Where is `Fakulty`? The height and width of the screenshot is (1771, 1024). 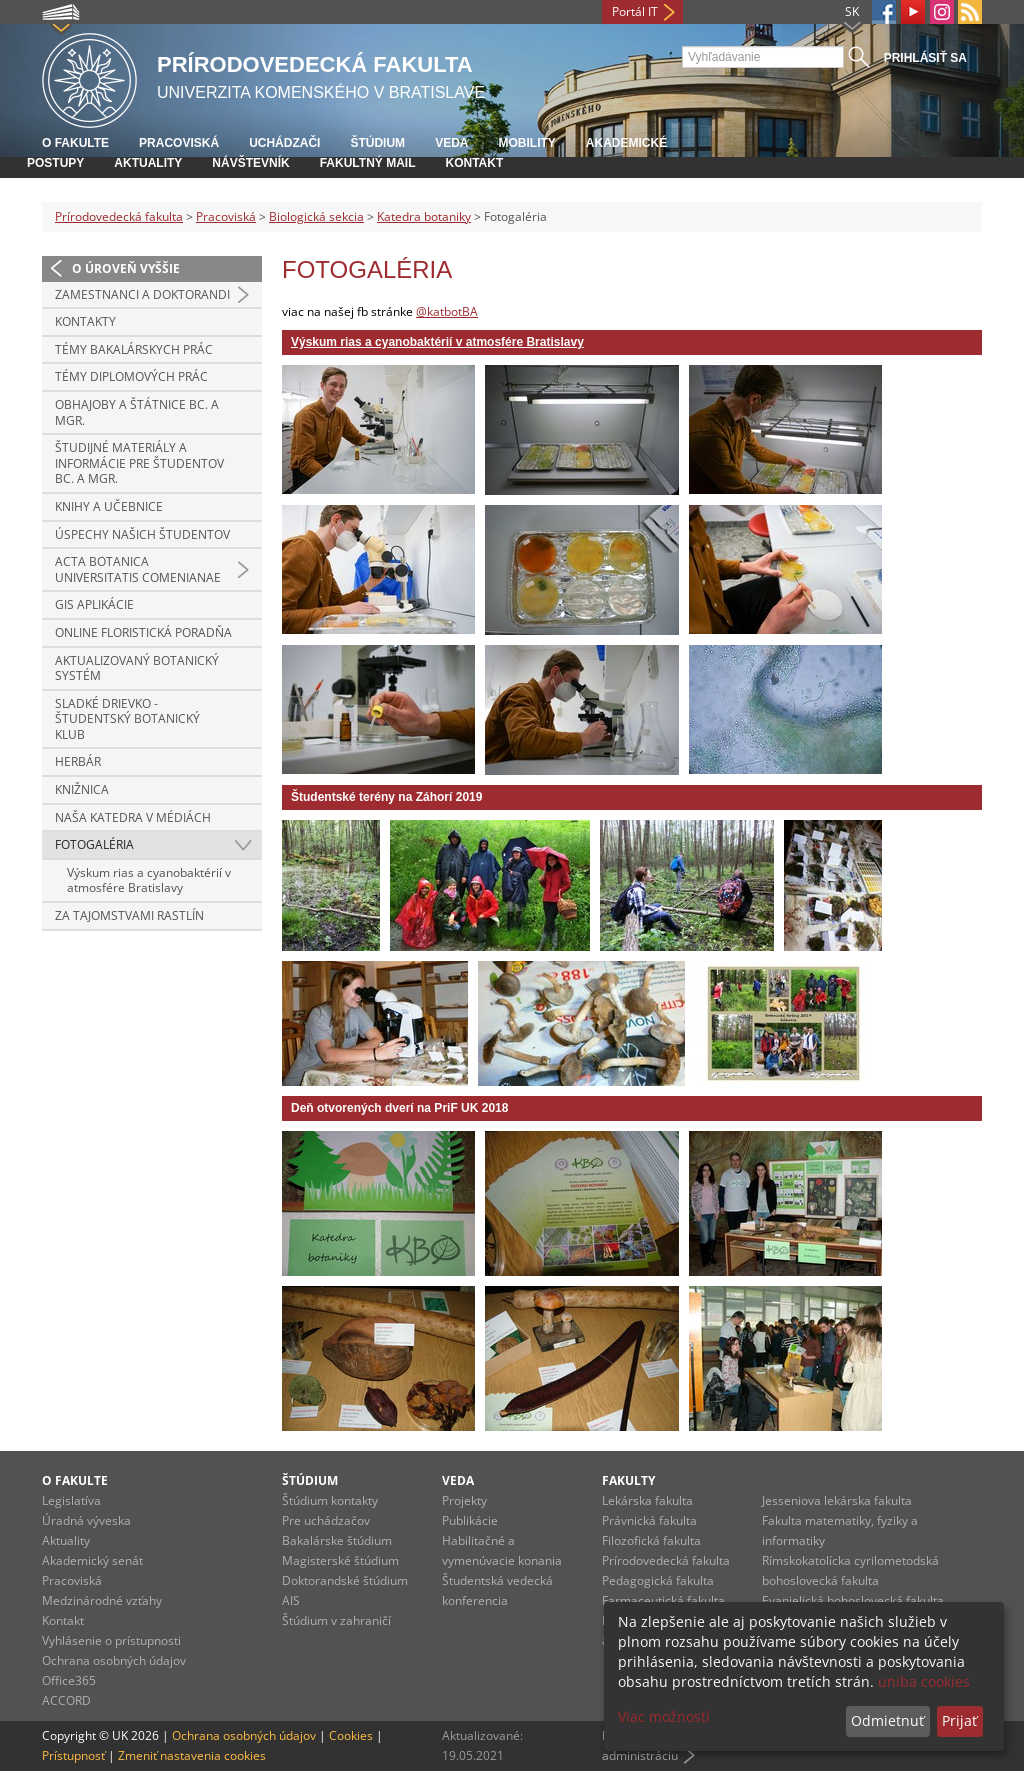 Fakulty is located at coordinates (628, 1480).